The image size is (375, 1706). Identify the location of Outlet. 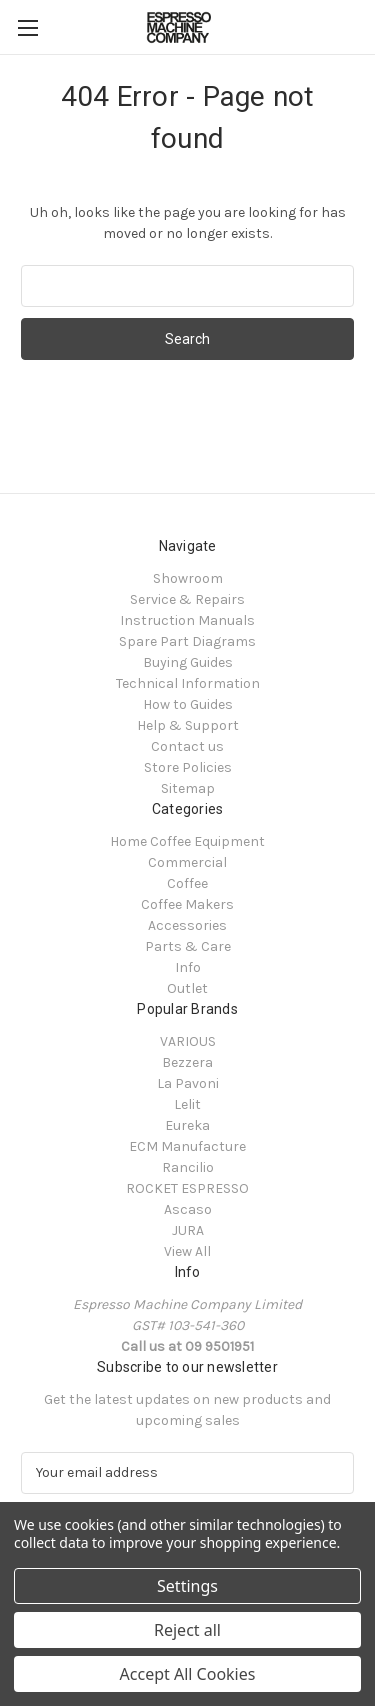
(187, 988).